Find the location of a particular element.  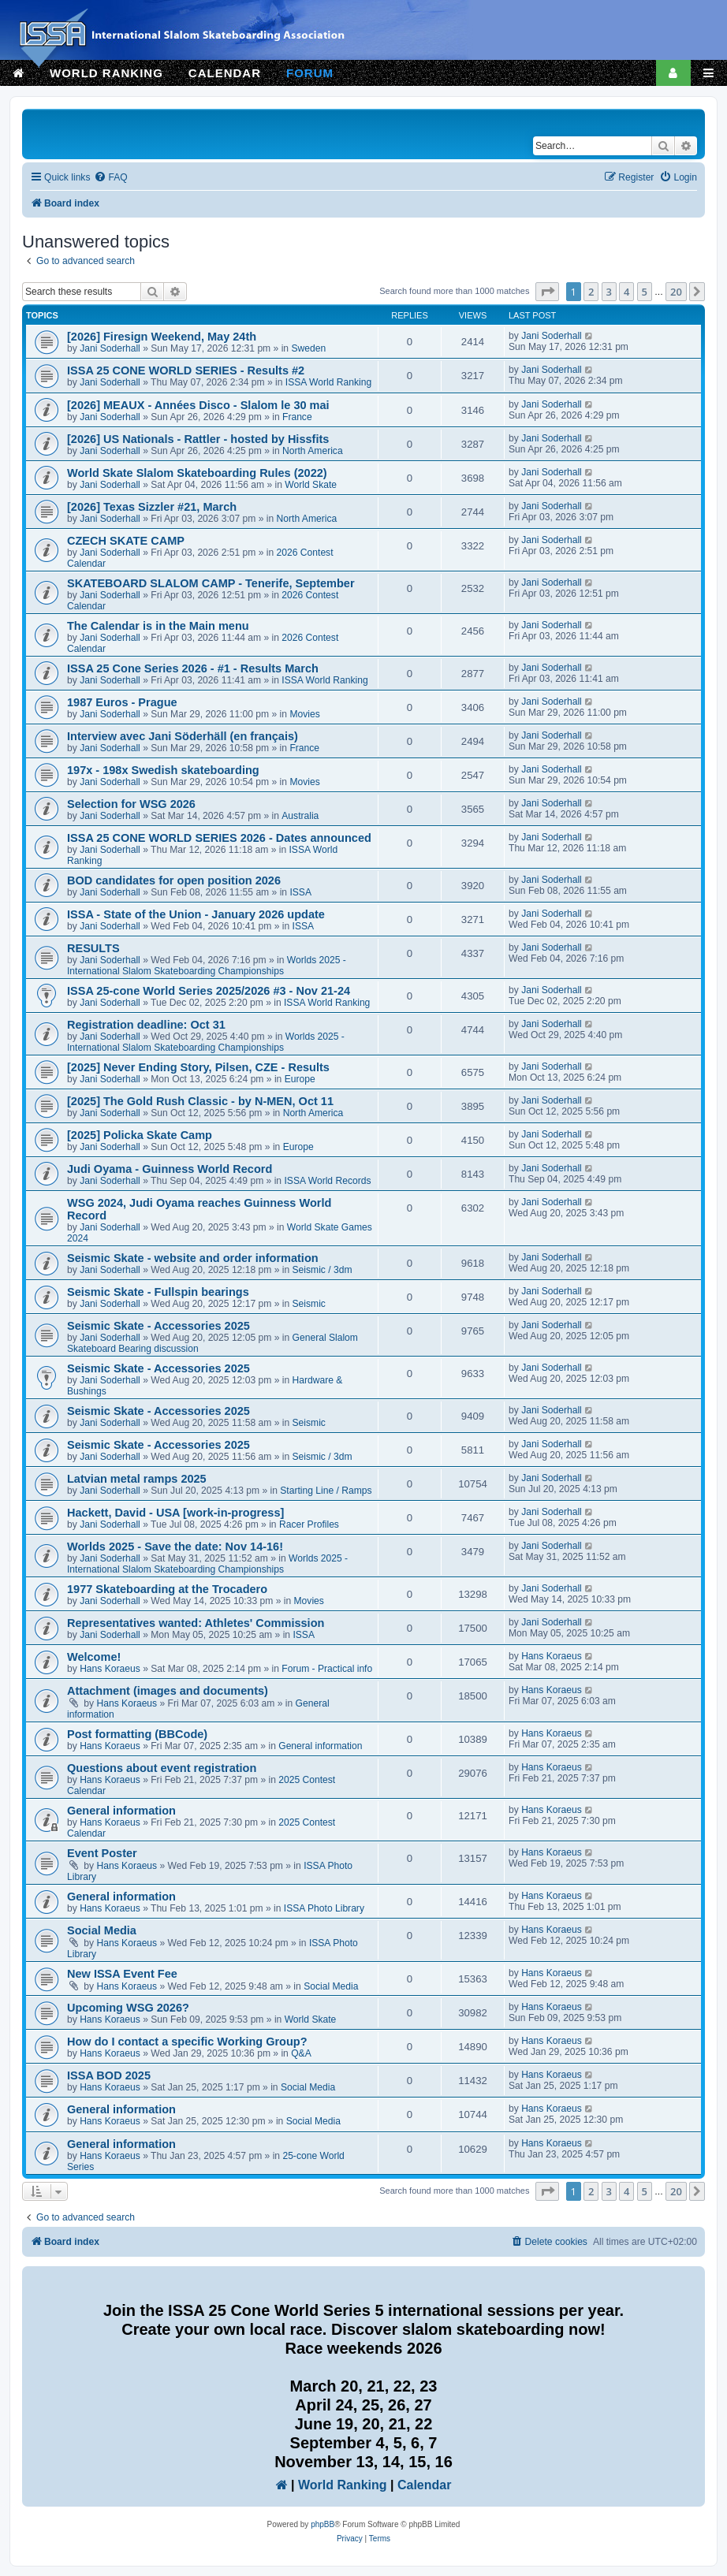

World Ranking is located at coordinates (342, 2485).